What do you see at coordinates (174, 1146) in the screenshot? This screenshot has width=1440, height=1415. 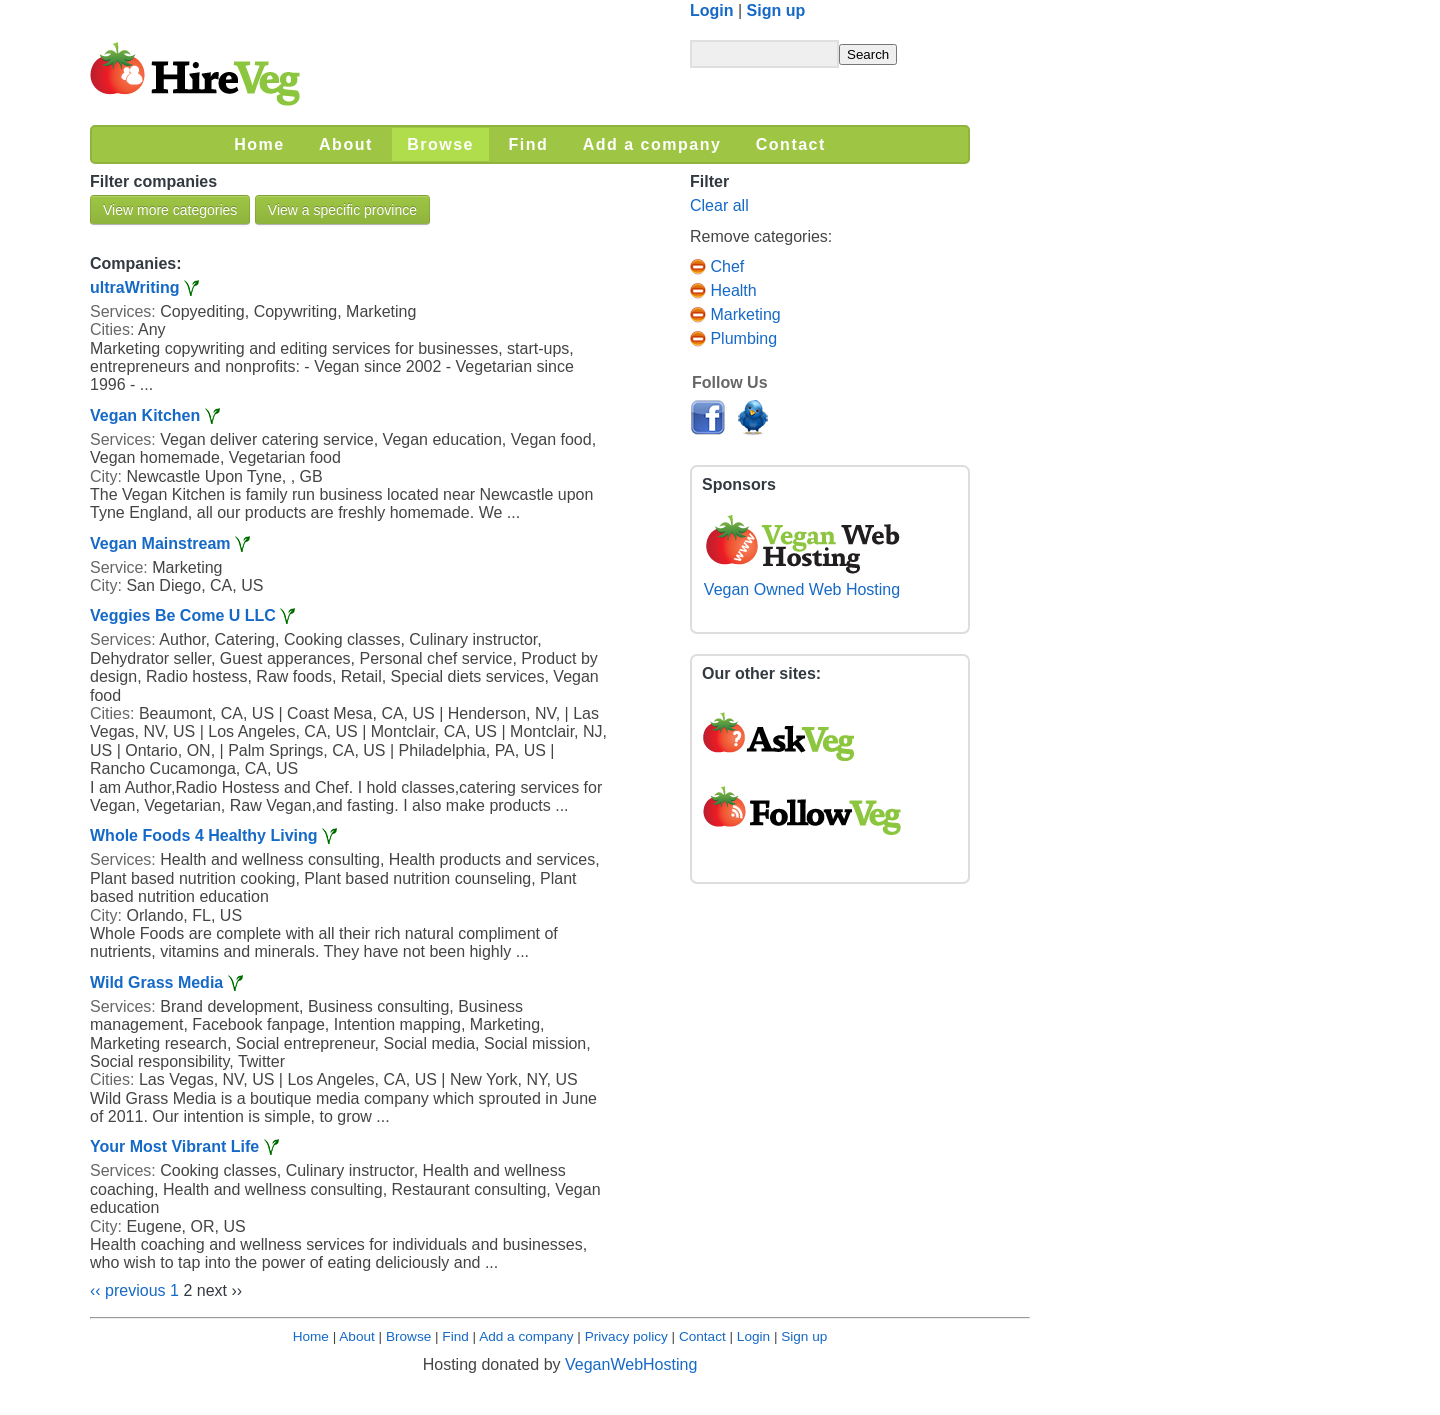 I see `Your Most Vibrant Life` at bounding box center [174, 1146].